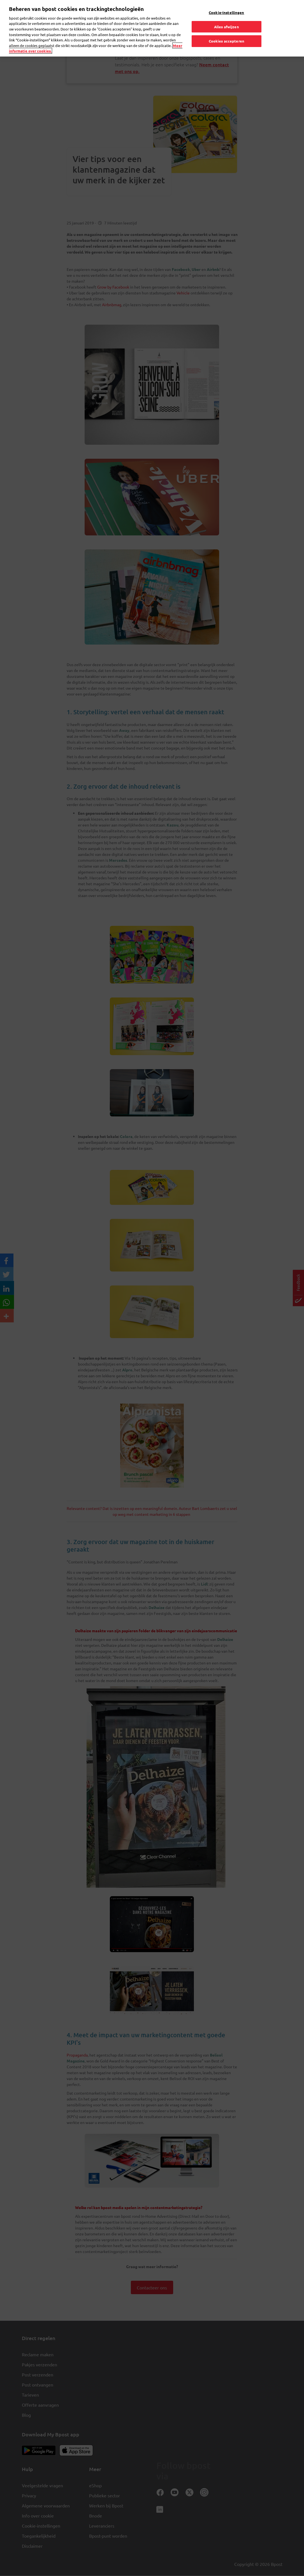 Image resolution: width=304 pixels, height=2576 pixels. Describe the element at coordinates (226, 40) in the screenshot. I see `Cookies accepteren` at that location.